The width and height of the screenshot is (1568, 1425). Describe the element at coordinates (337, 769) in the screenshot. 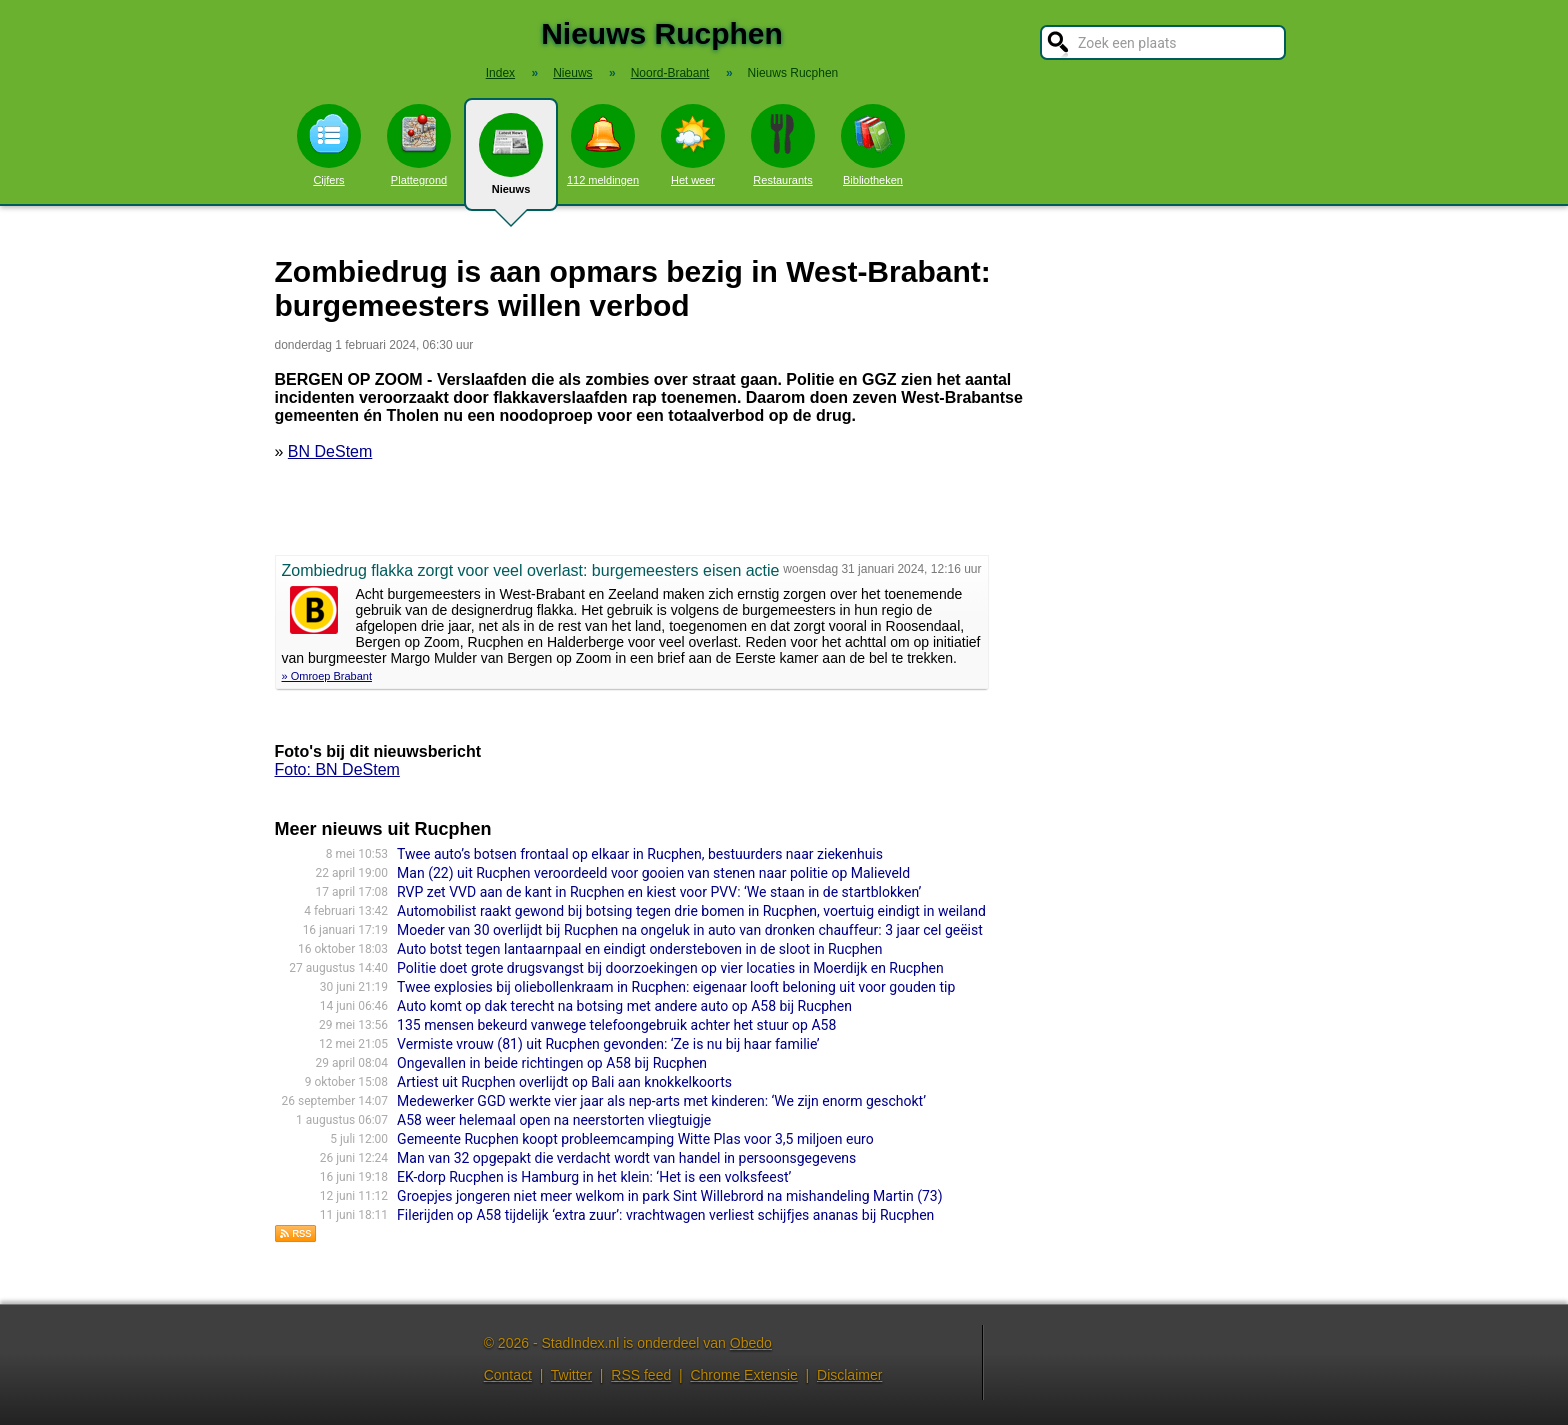

I see `Foto: BN DeStem` at that location.